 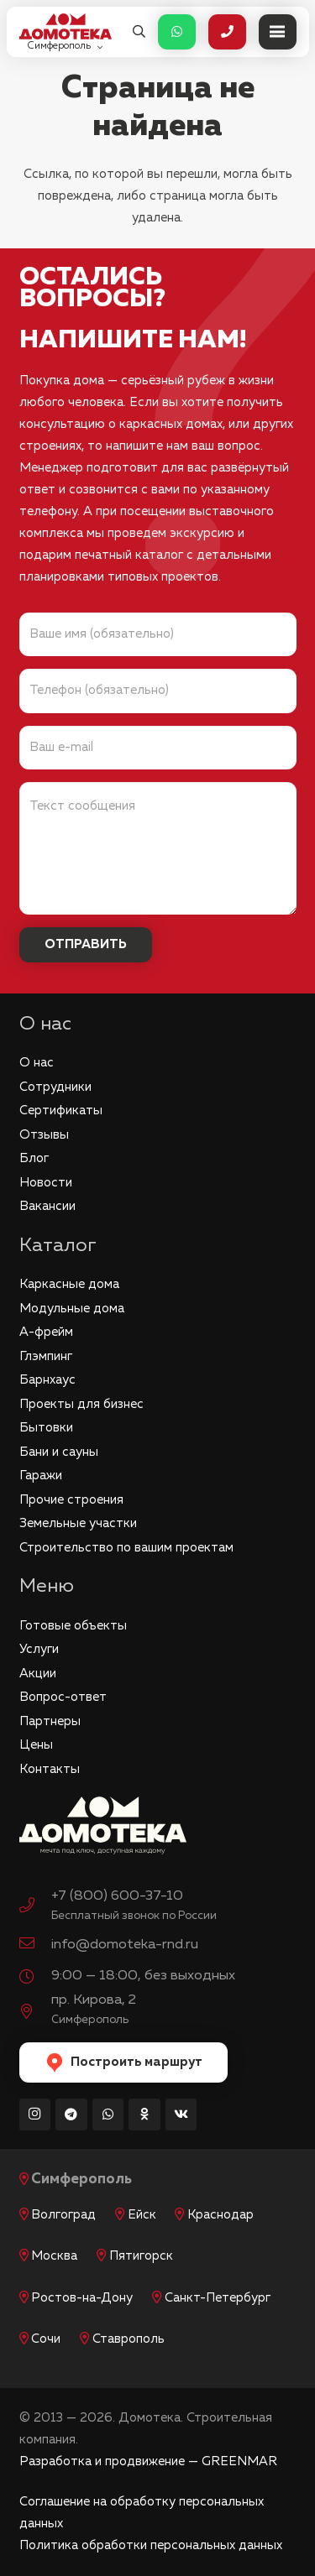 I want to click on Барнхаус, so click(x=47, y=1380).